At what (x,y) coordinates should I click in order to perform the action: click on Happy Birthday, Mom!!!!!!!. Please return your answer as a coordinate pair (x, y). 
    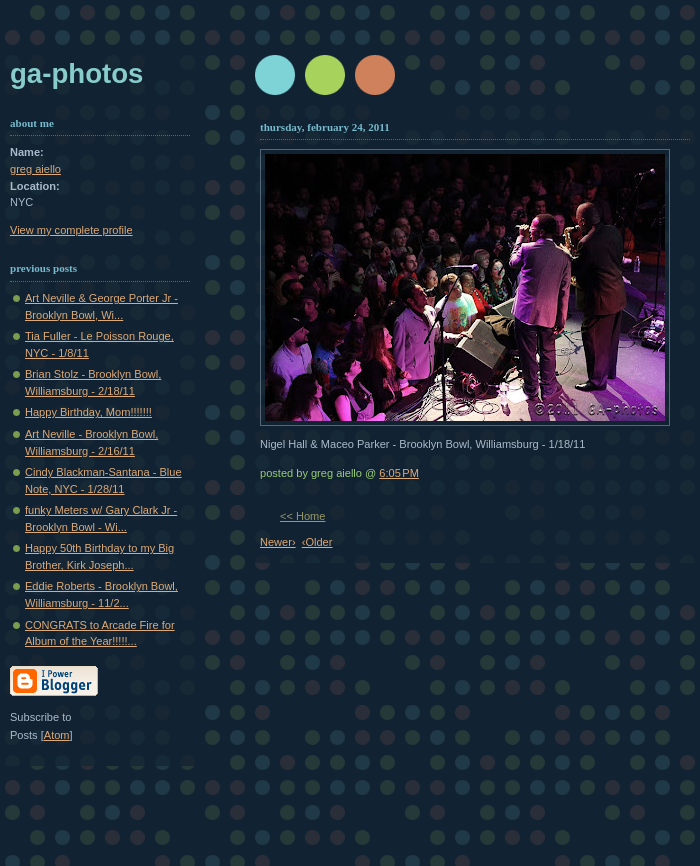
    Looking at the image, I should click on (88, 412).